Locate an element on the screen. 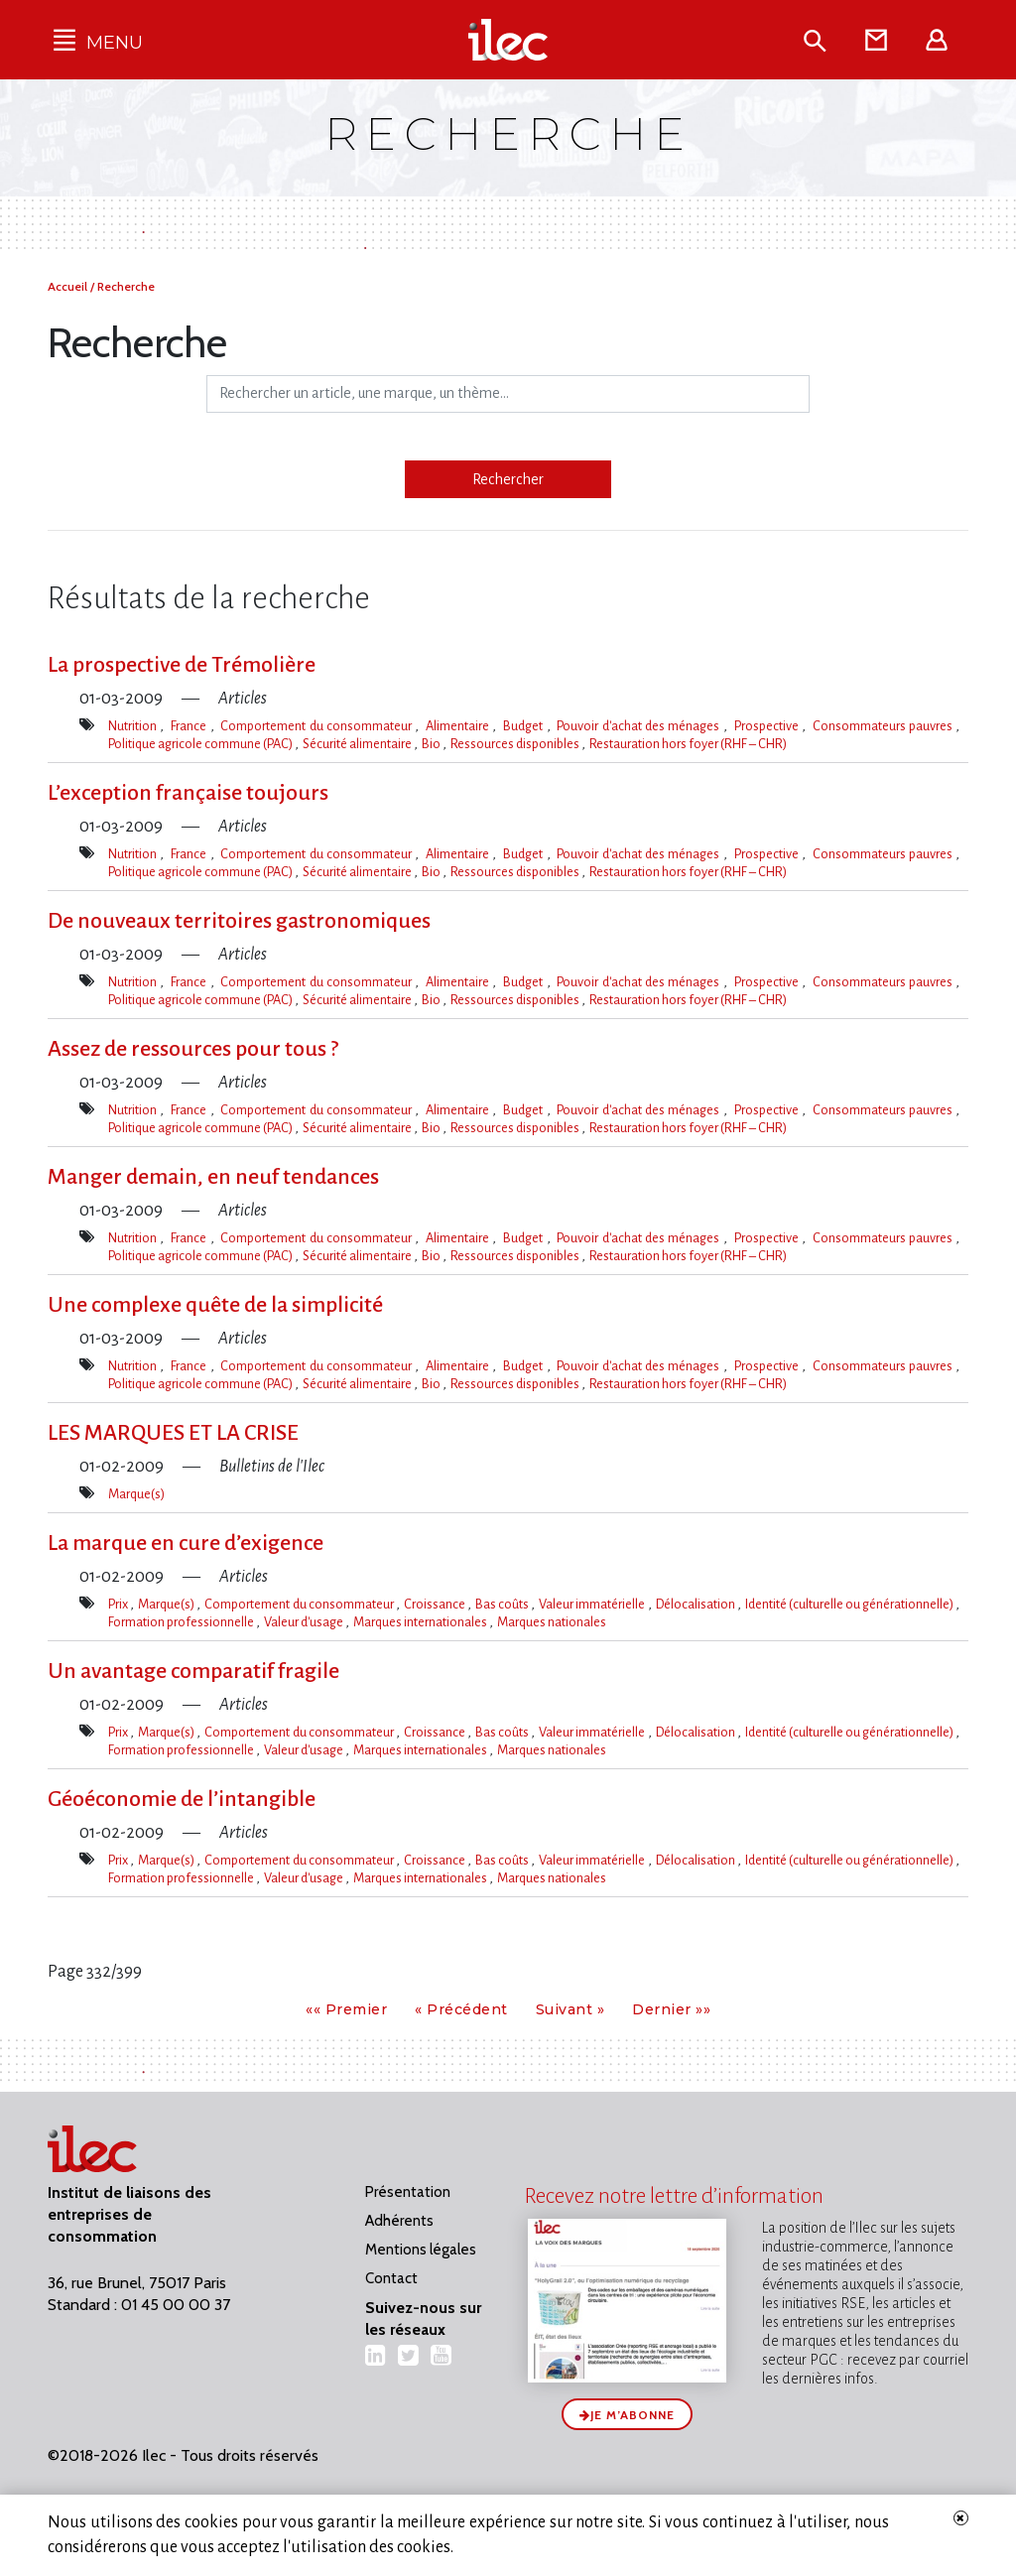 Image resolution: width=1016 pixels, height=2576 pixels. France is located at coordinates (190, 725).